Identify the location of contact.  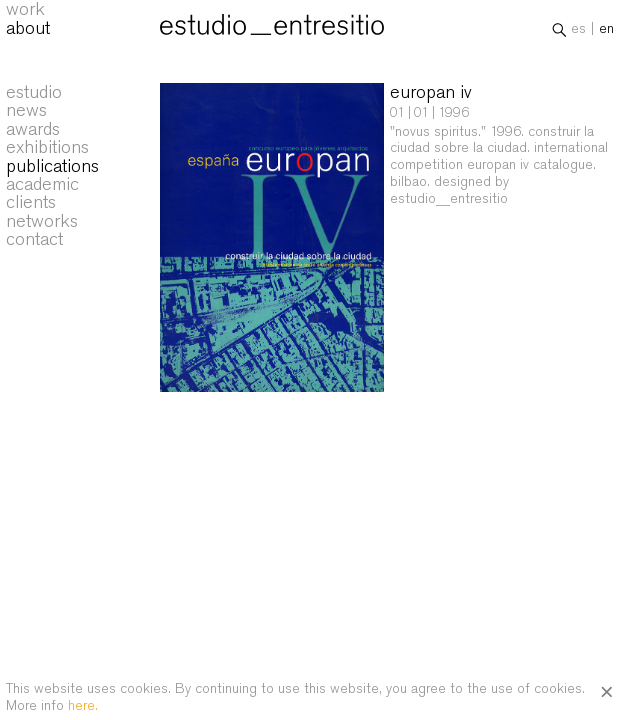
(34, 239).